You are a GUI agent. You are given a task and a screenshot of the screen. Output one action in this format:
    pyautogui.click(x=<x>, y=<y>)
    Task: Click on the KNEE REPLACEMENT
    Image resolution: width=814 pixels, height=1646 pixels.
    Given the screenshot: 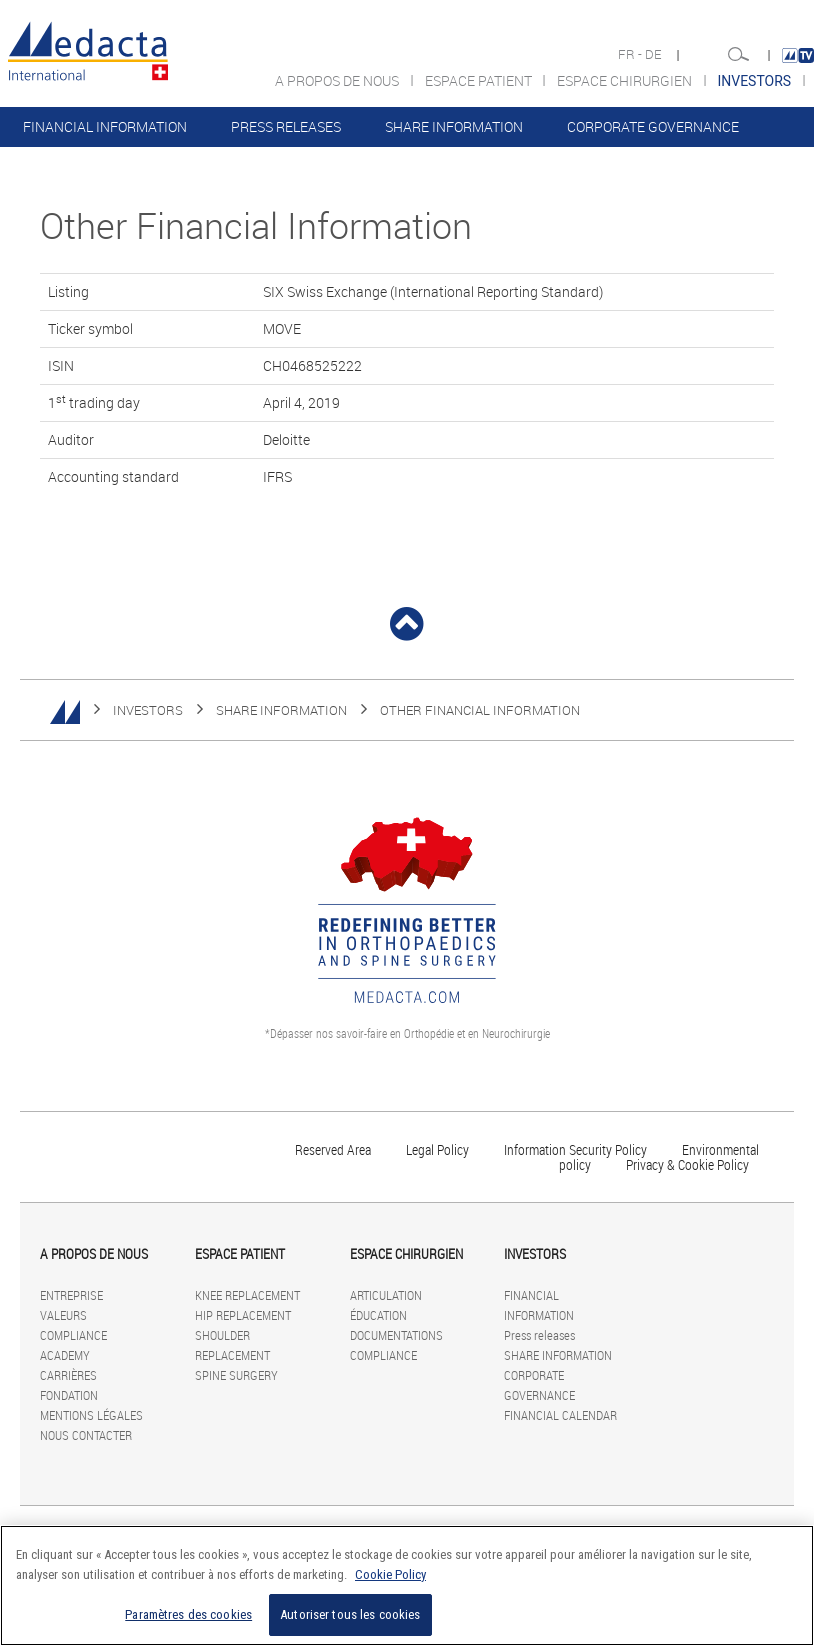 What is the action you would take?
    pyautogui.click(x=247, y=1295)
    